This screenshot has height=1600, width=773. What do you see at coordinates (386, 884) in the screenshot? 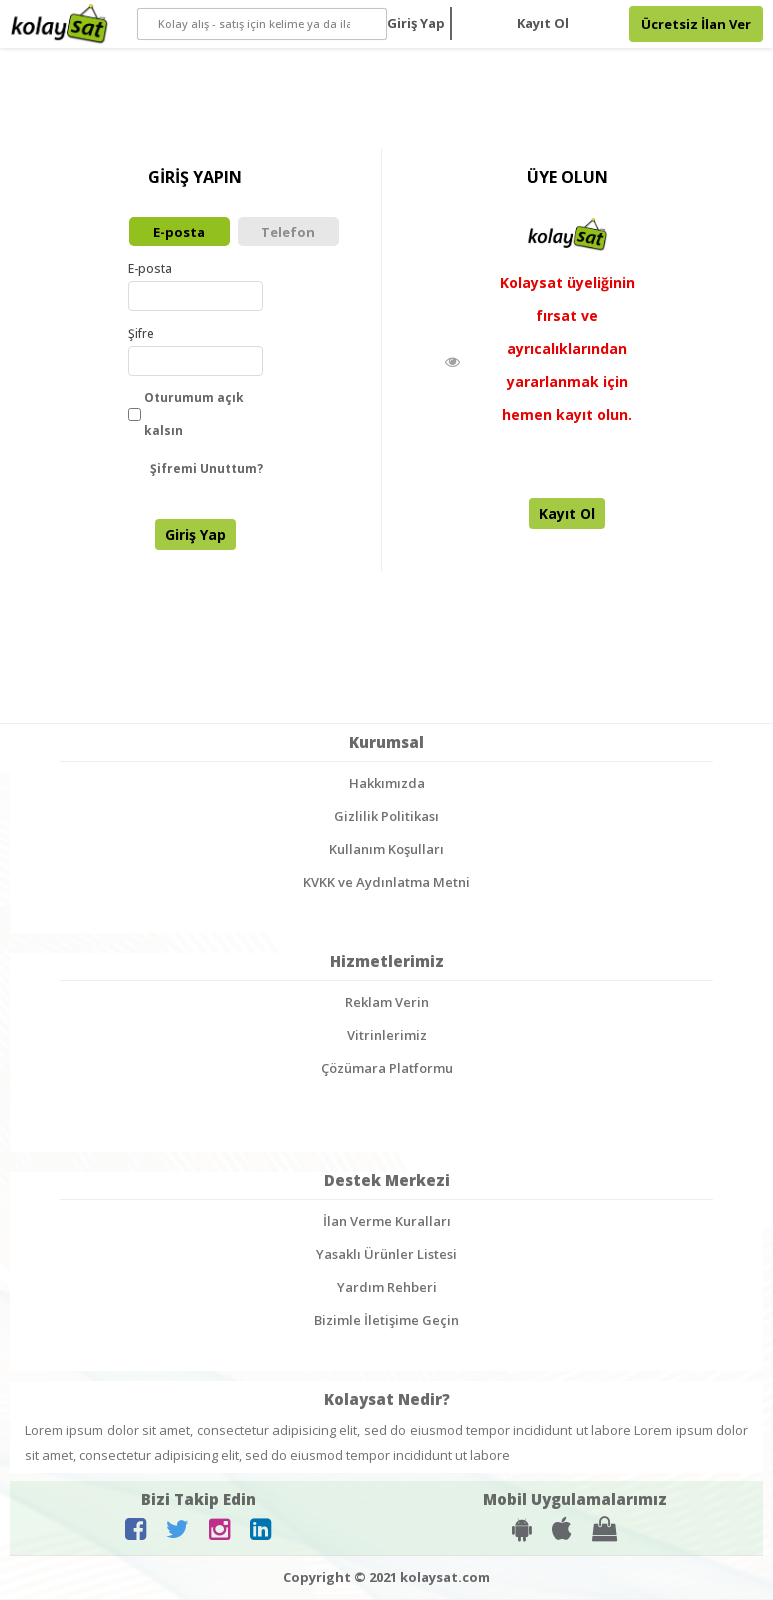
I see `KVKK ve Aydınlatma Metni` at bounding box center [386, 884].